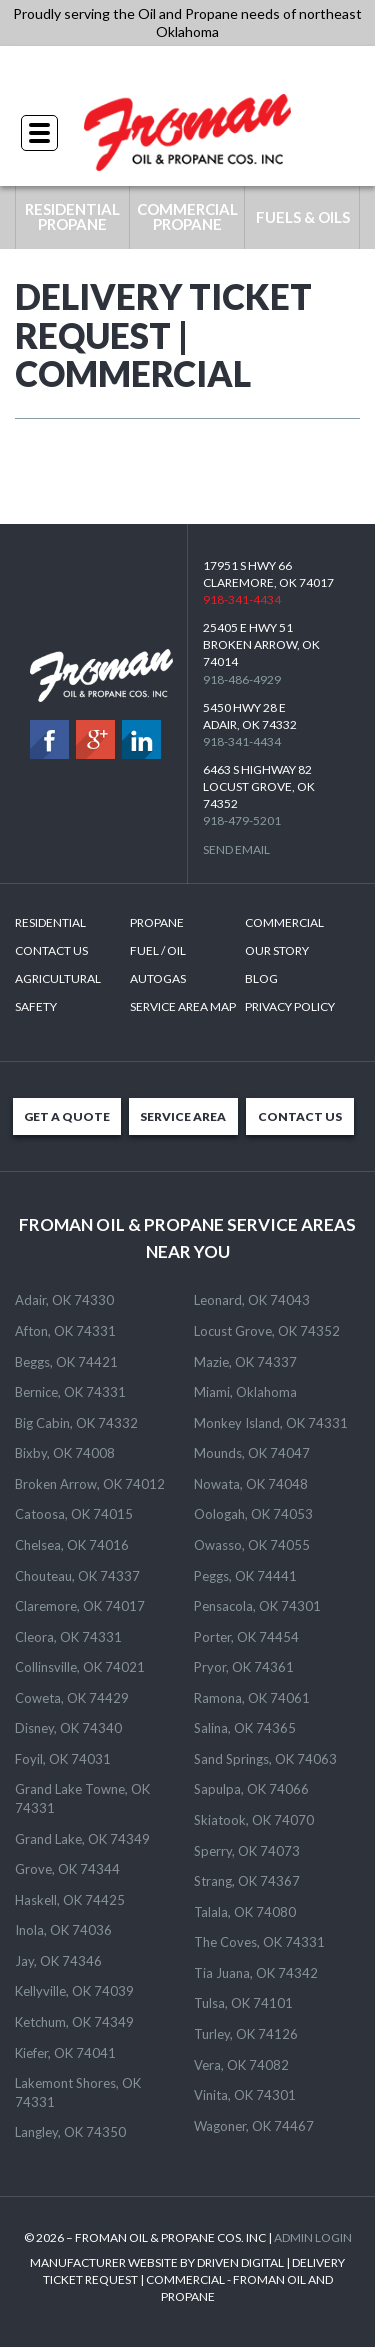  I want to click on Safety, so click(36, 1006).